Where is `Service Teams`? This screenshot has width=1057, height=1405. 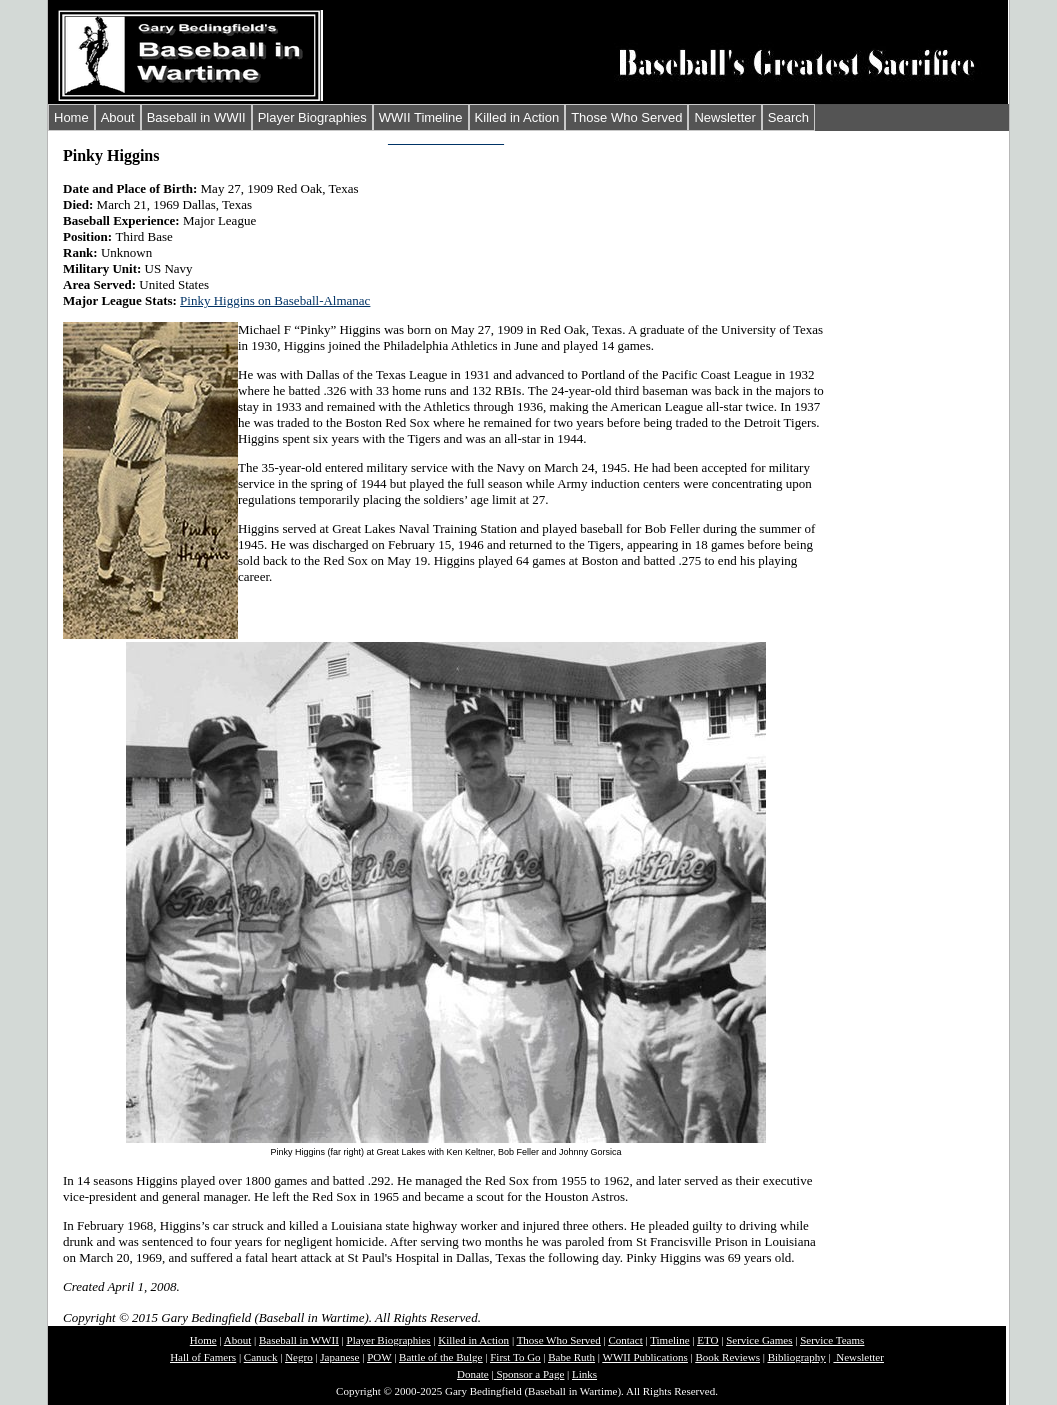 Service Teams is located at coordinates (832, 1340).